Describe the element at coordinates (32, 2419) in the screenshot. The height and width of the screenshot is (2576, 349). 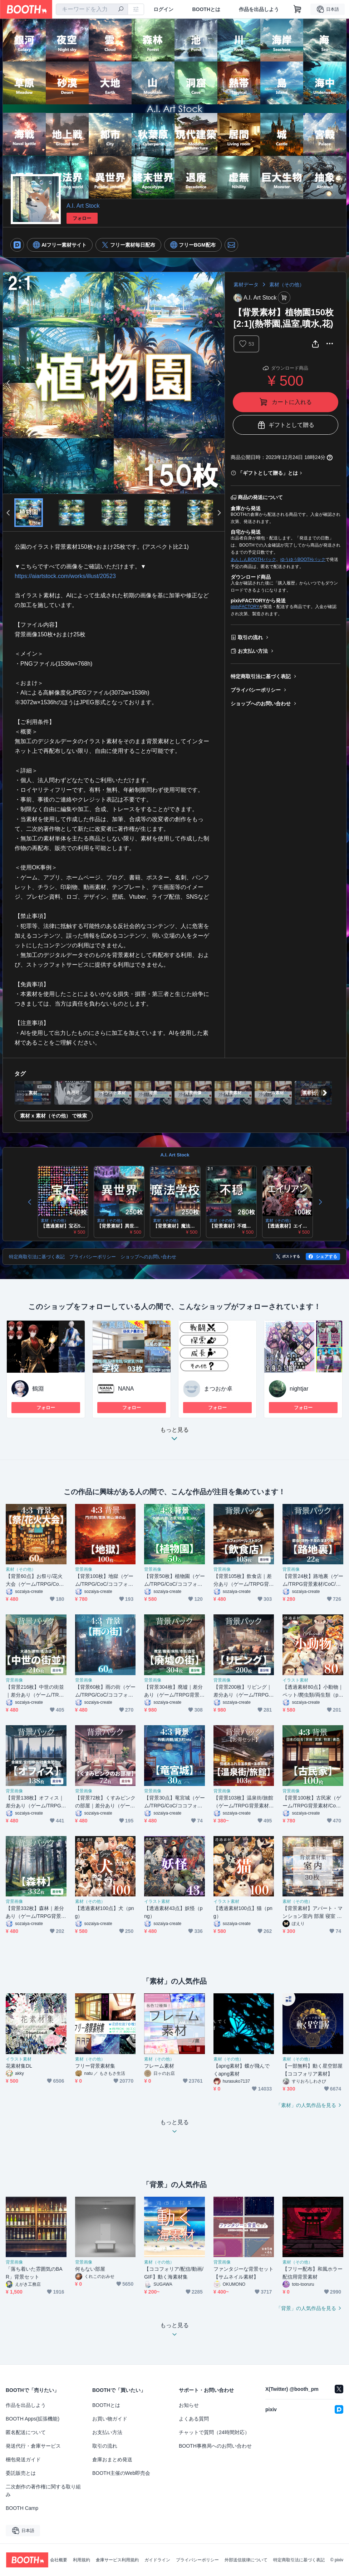
I see `BOOTH Apps(拡張機能)` at that location.